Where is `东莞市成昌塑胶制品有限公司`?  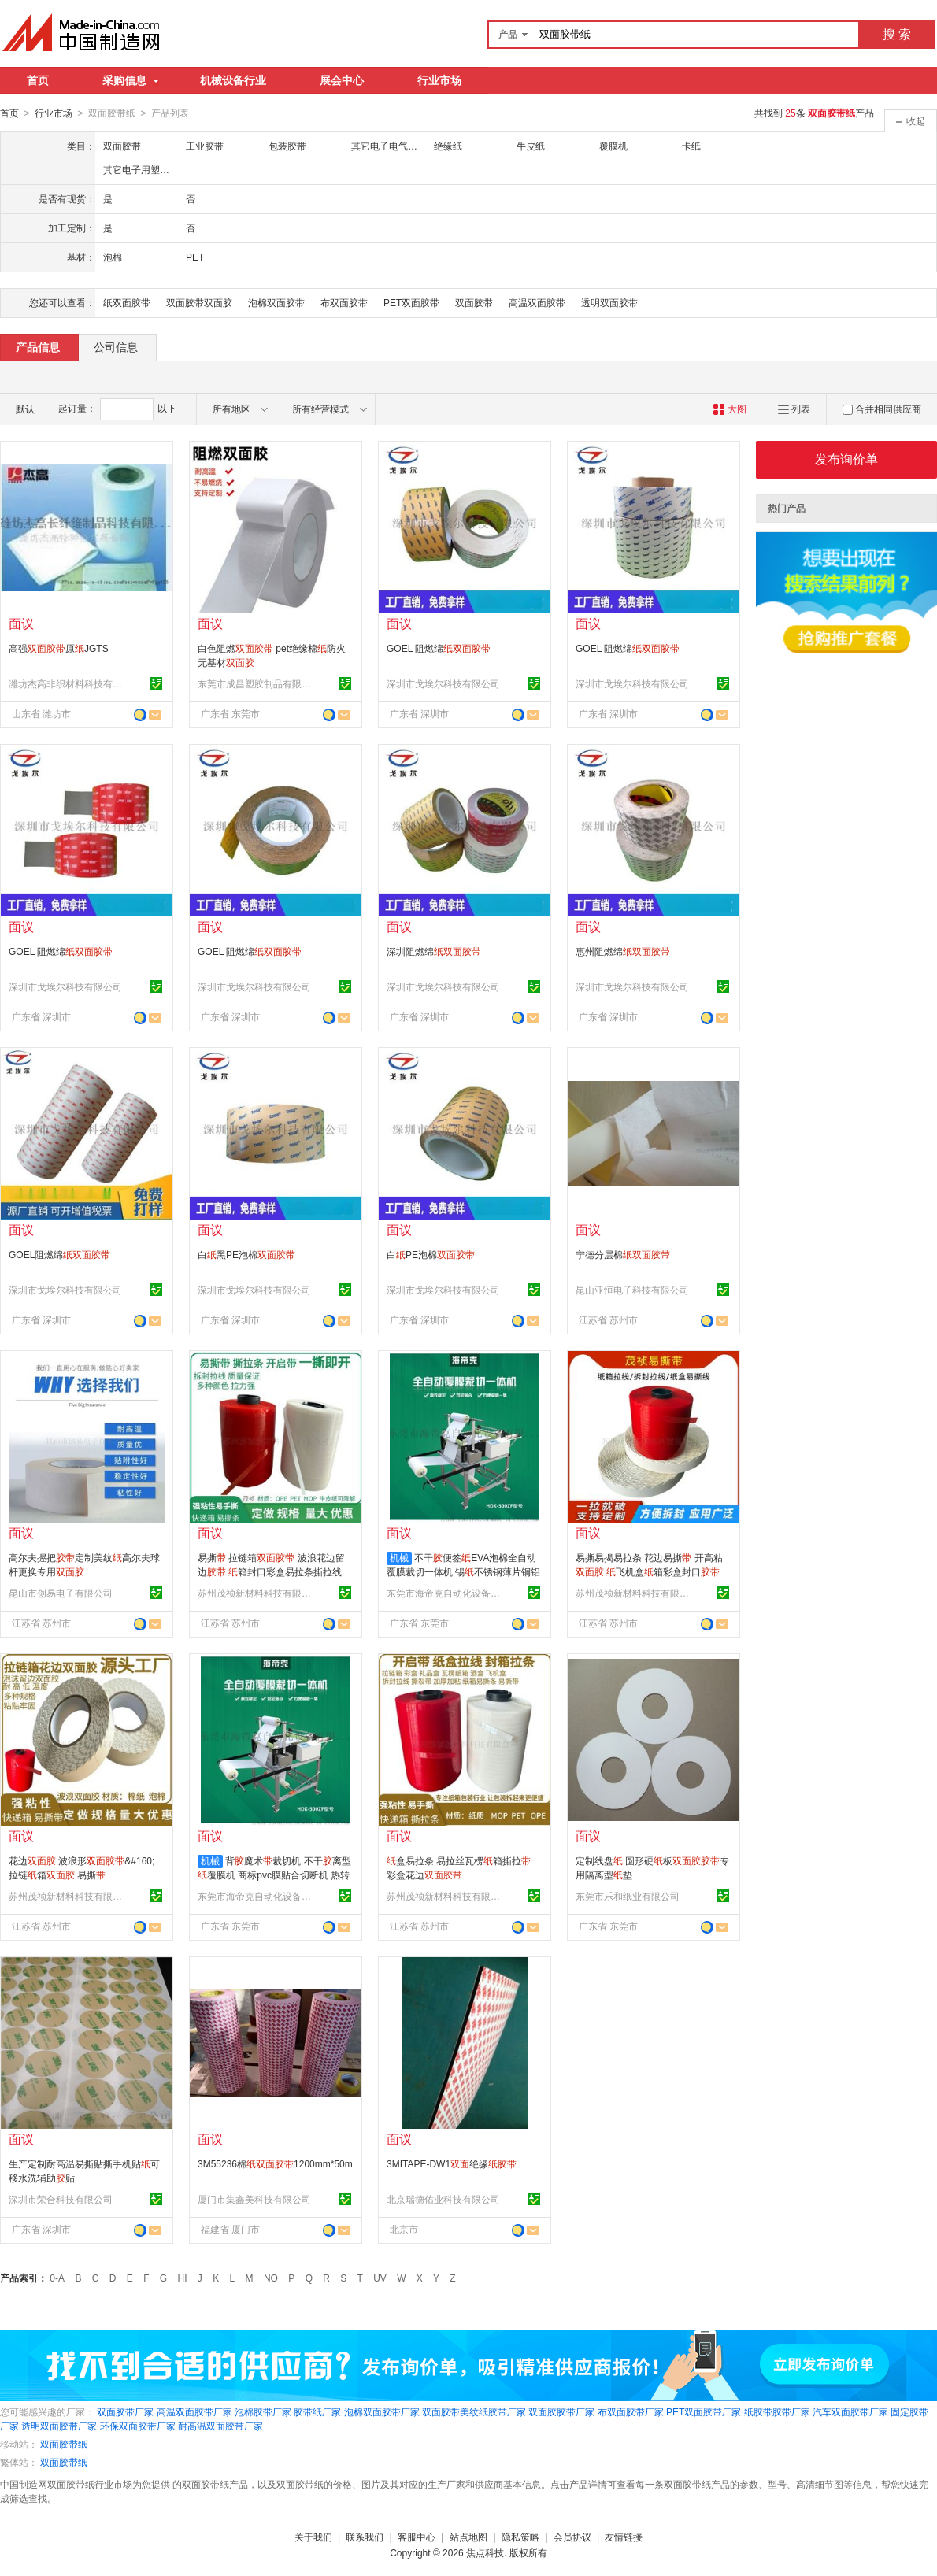 东莞市成昌塑胶制品有限公司 is located at coordinates (257, 683).